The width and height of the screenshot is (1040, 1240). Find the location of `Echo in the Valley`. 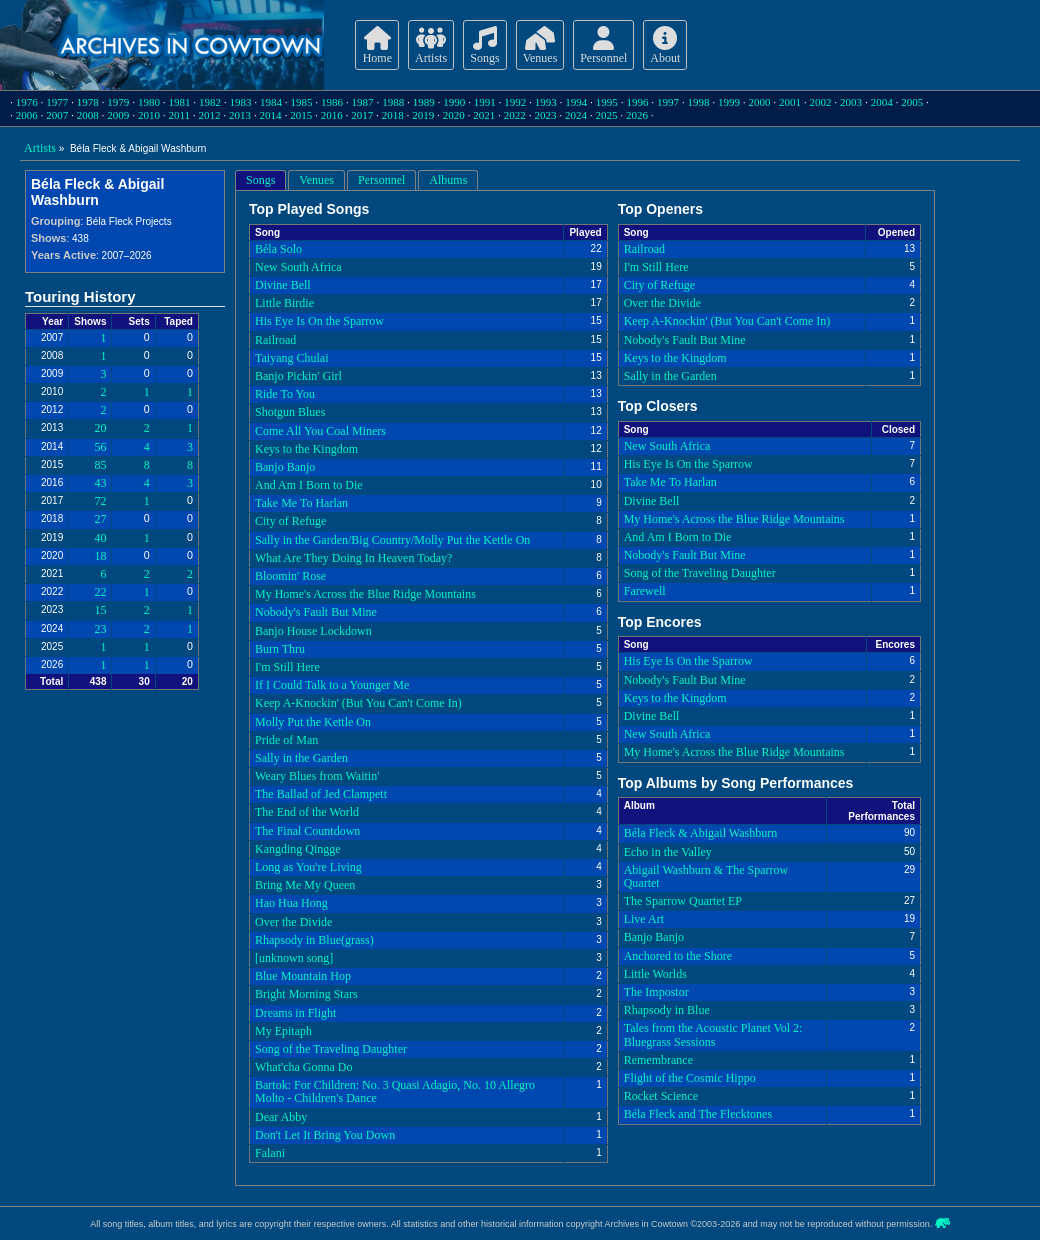

Echo in the Valley is located at coordinates (668, 852).